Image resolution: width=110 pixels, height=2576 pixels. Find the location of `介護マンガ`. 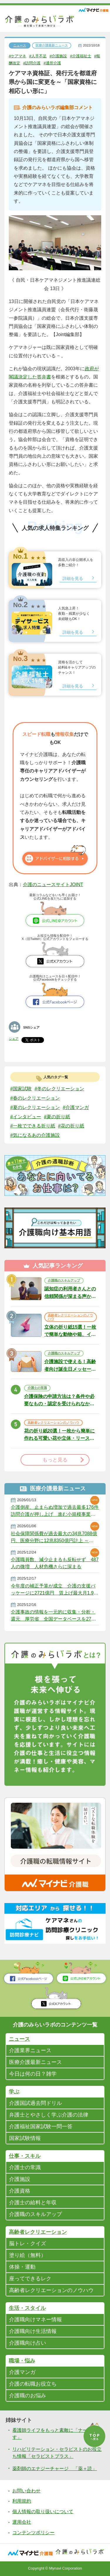

介護マンガ is located at coordinates (22, 2372).